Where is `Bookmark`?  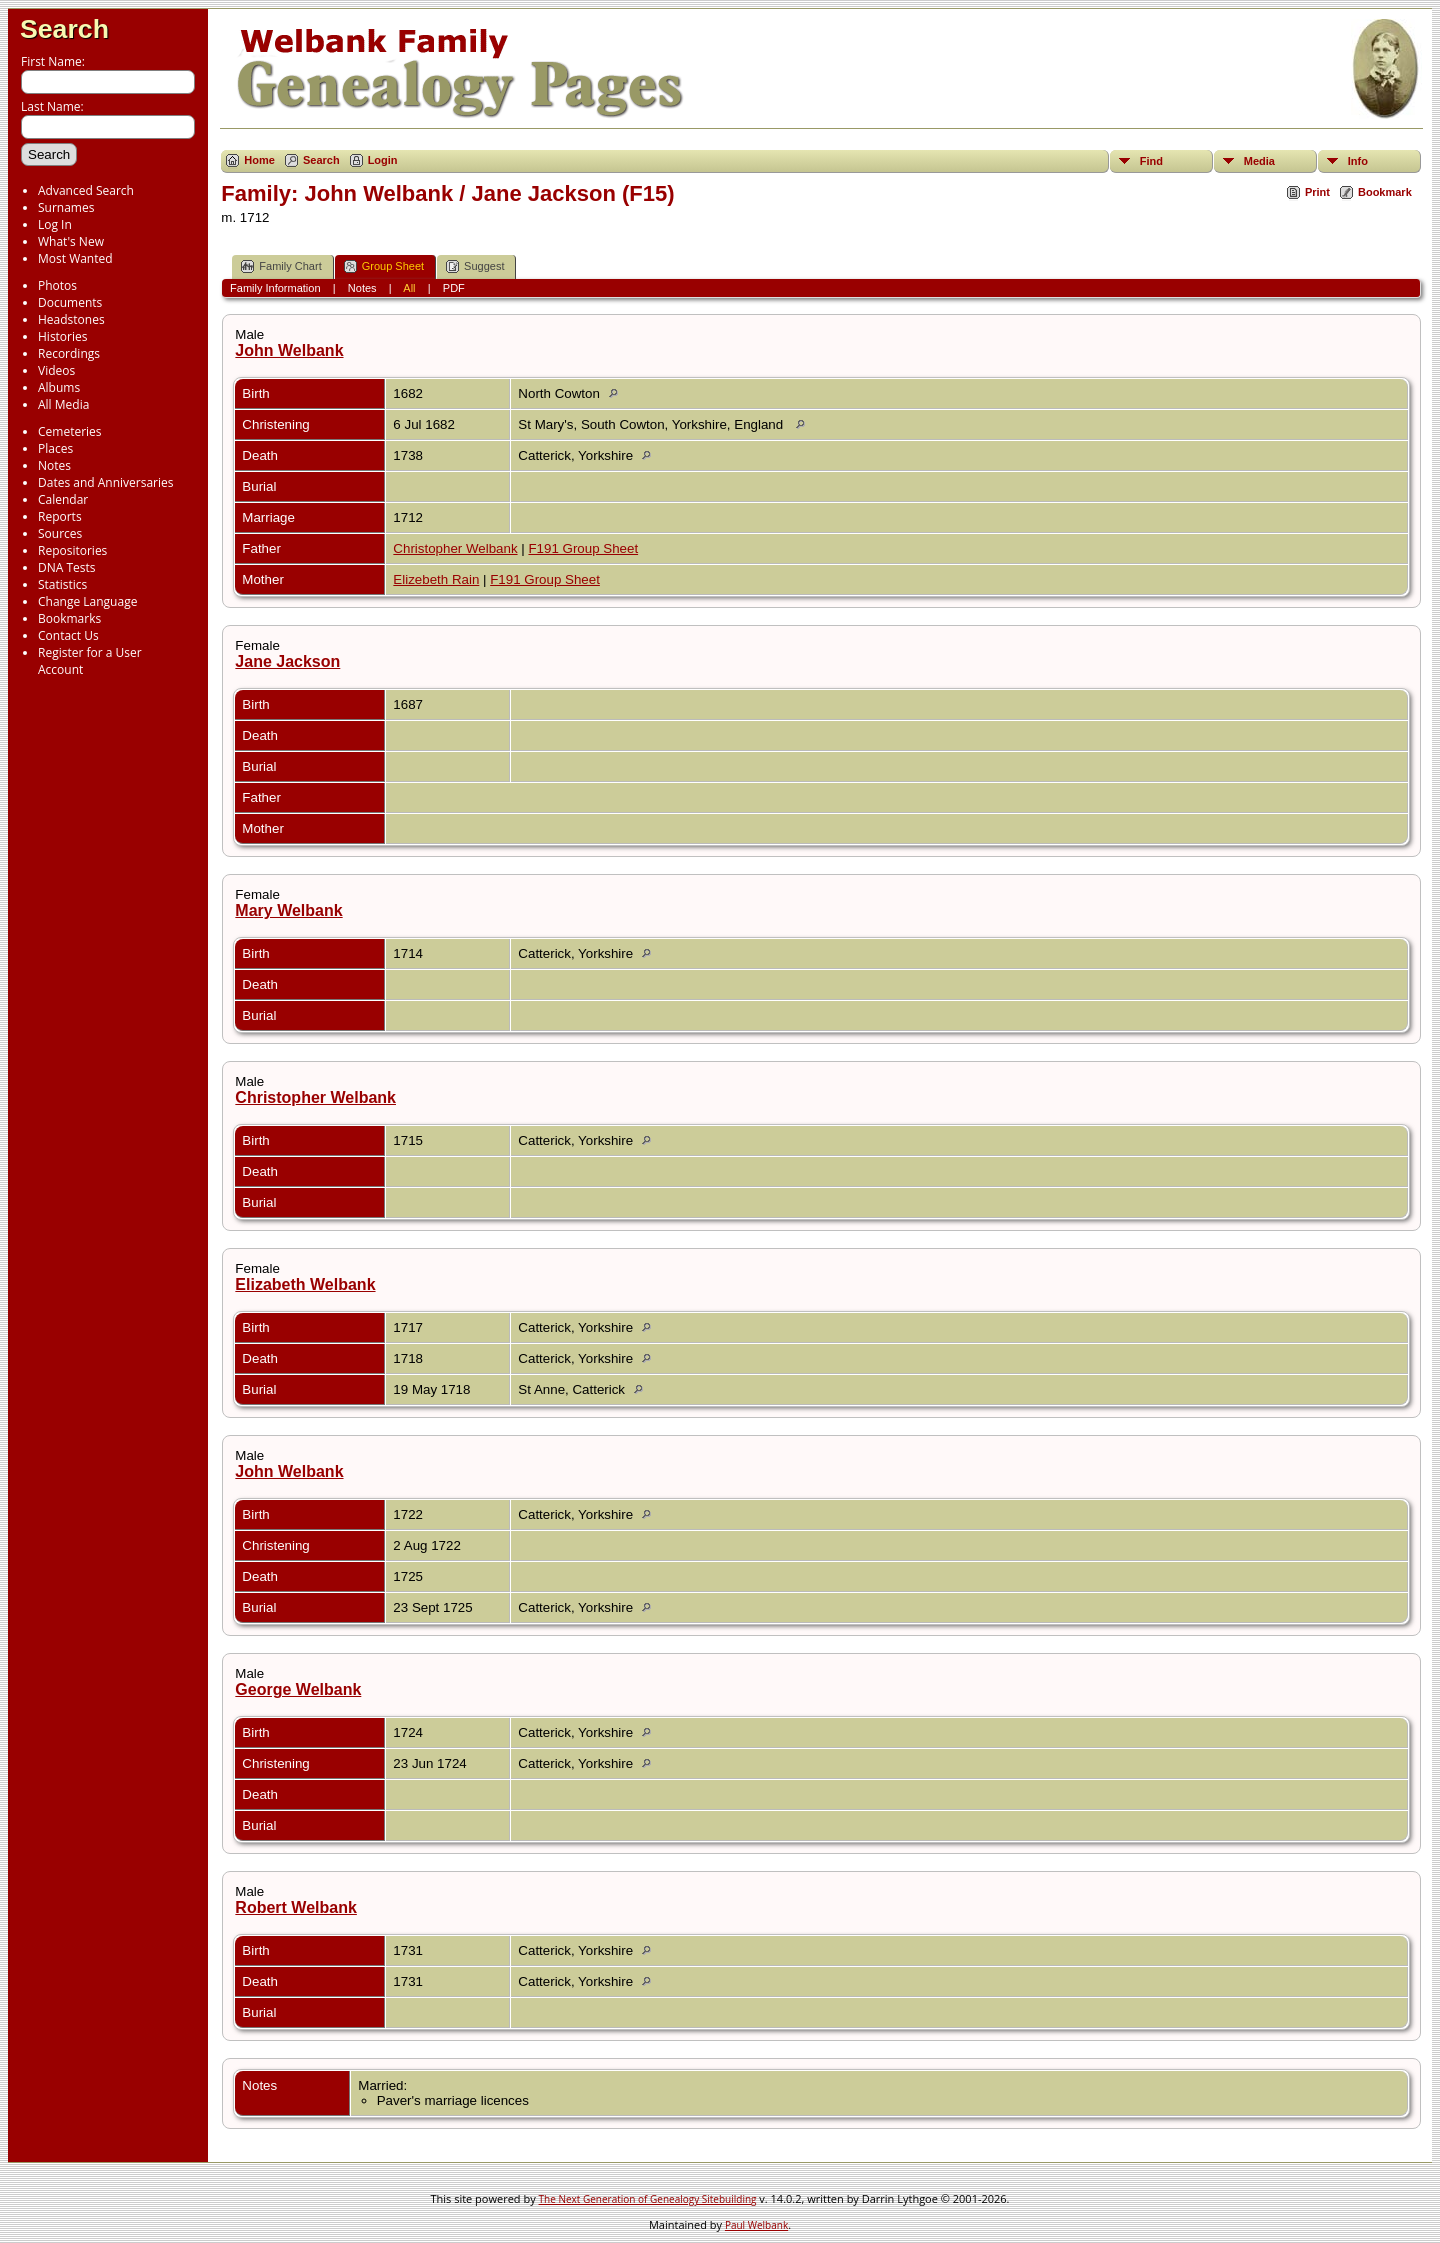 Bookmark is located at coordinates (1385, 192).